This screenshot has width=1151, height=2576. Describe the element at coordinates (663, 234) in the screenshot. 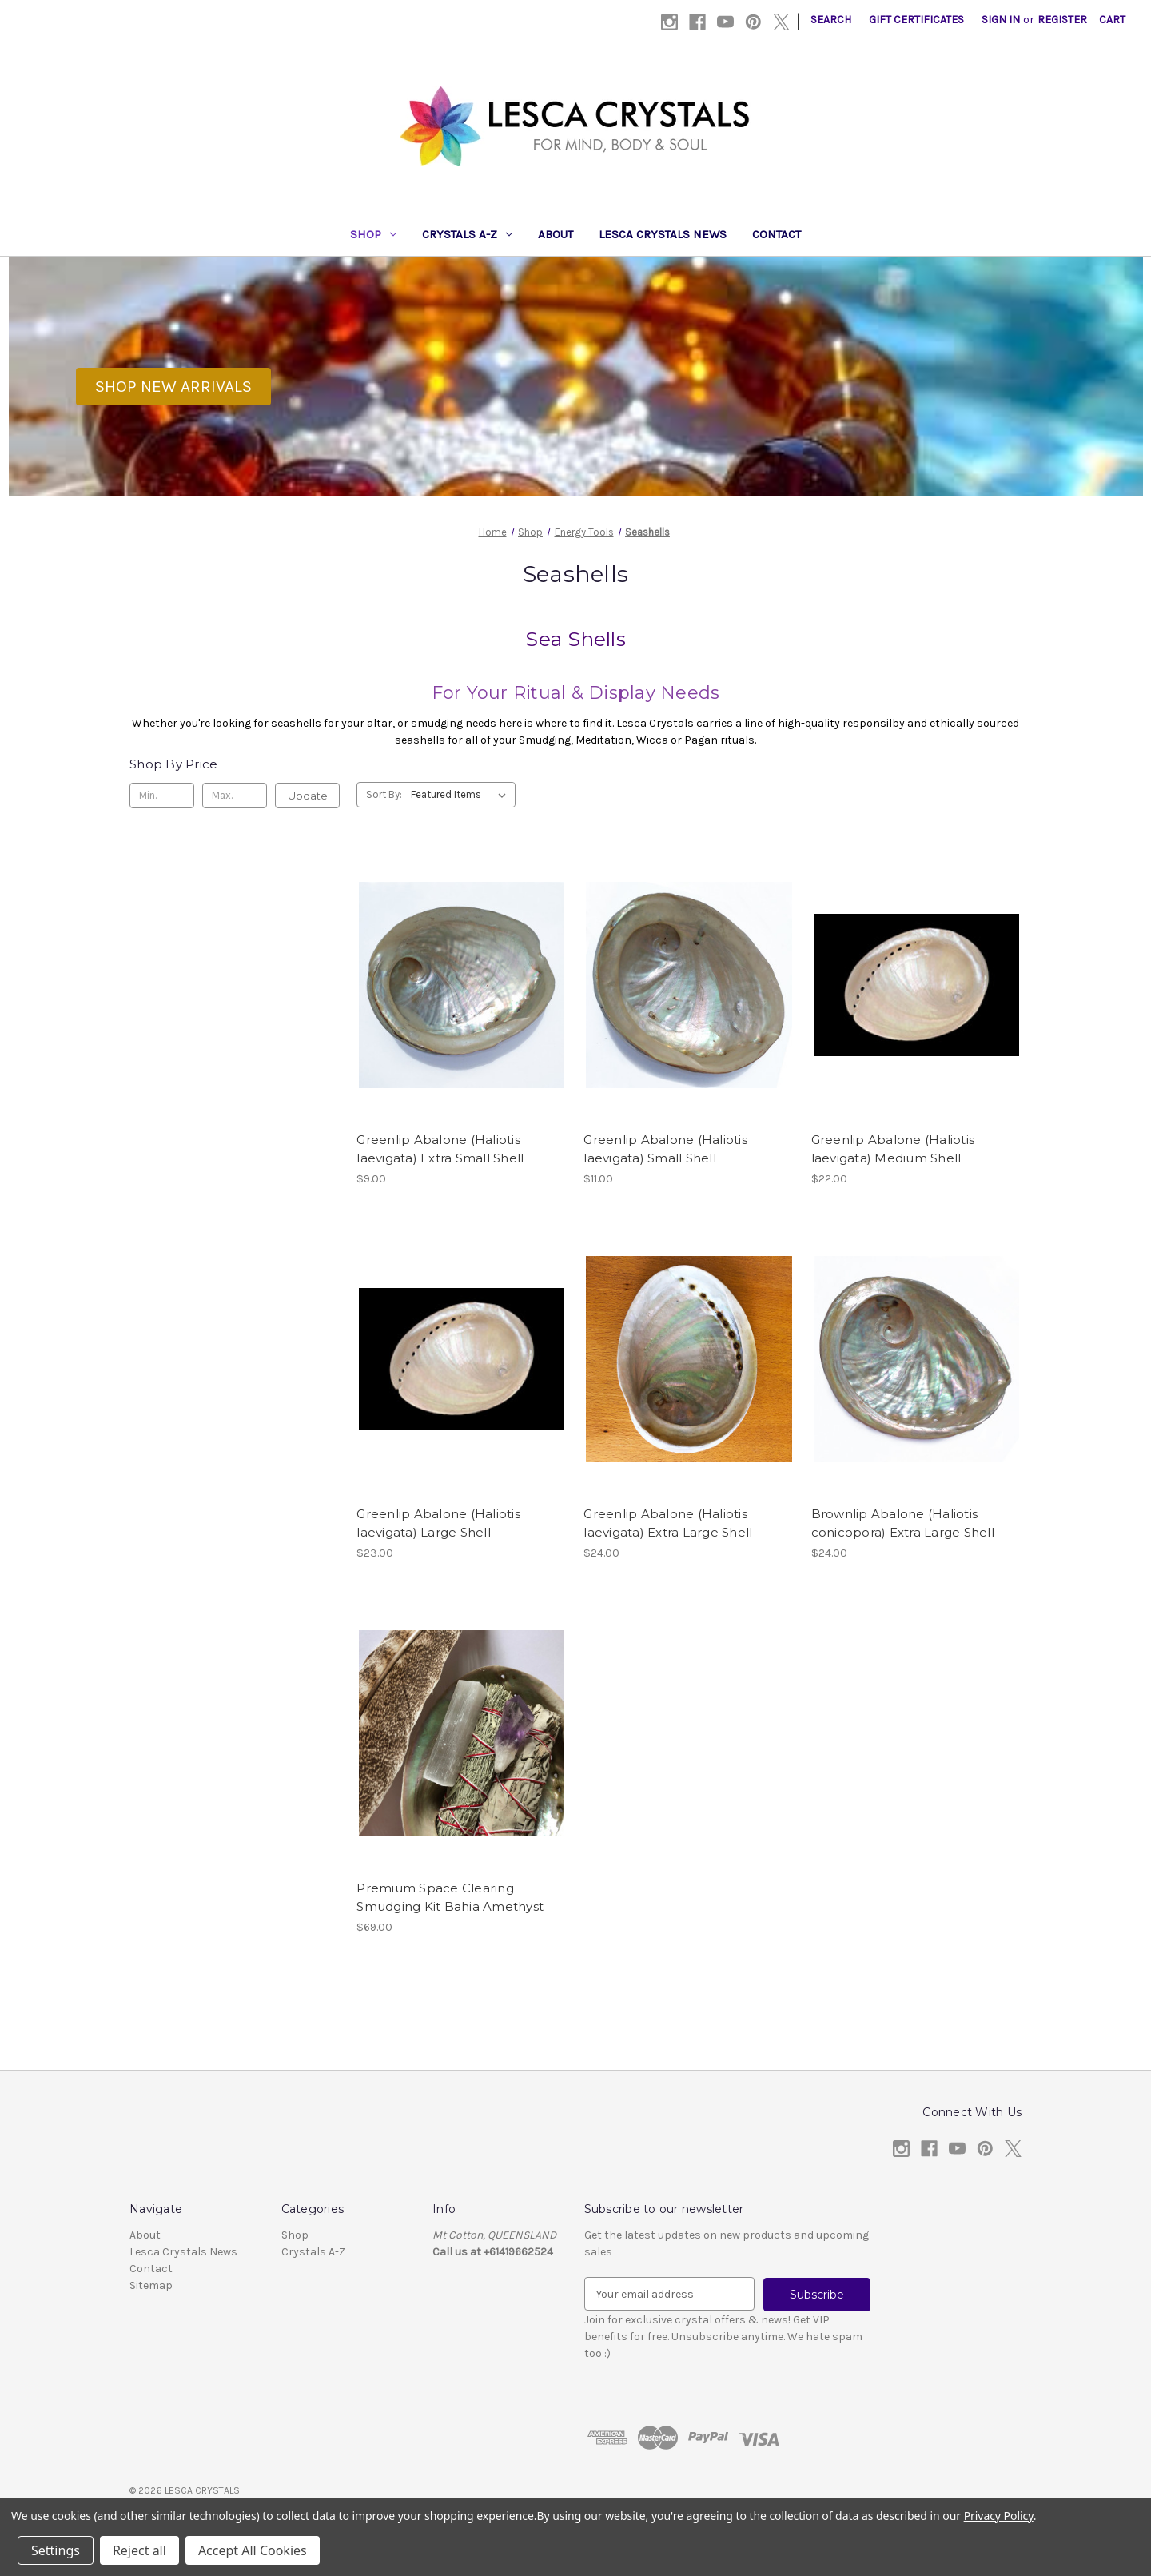

I see `Lesca Crystals News` at that location.